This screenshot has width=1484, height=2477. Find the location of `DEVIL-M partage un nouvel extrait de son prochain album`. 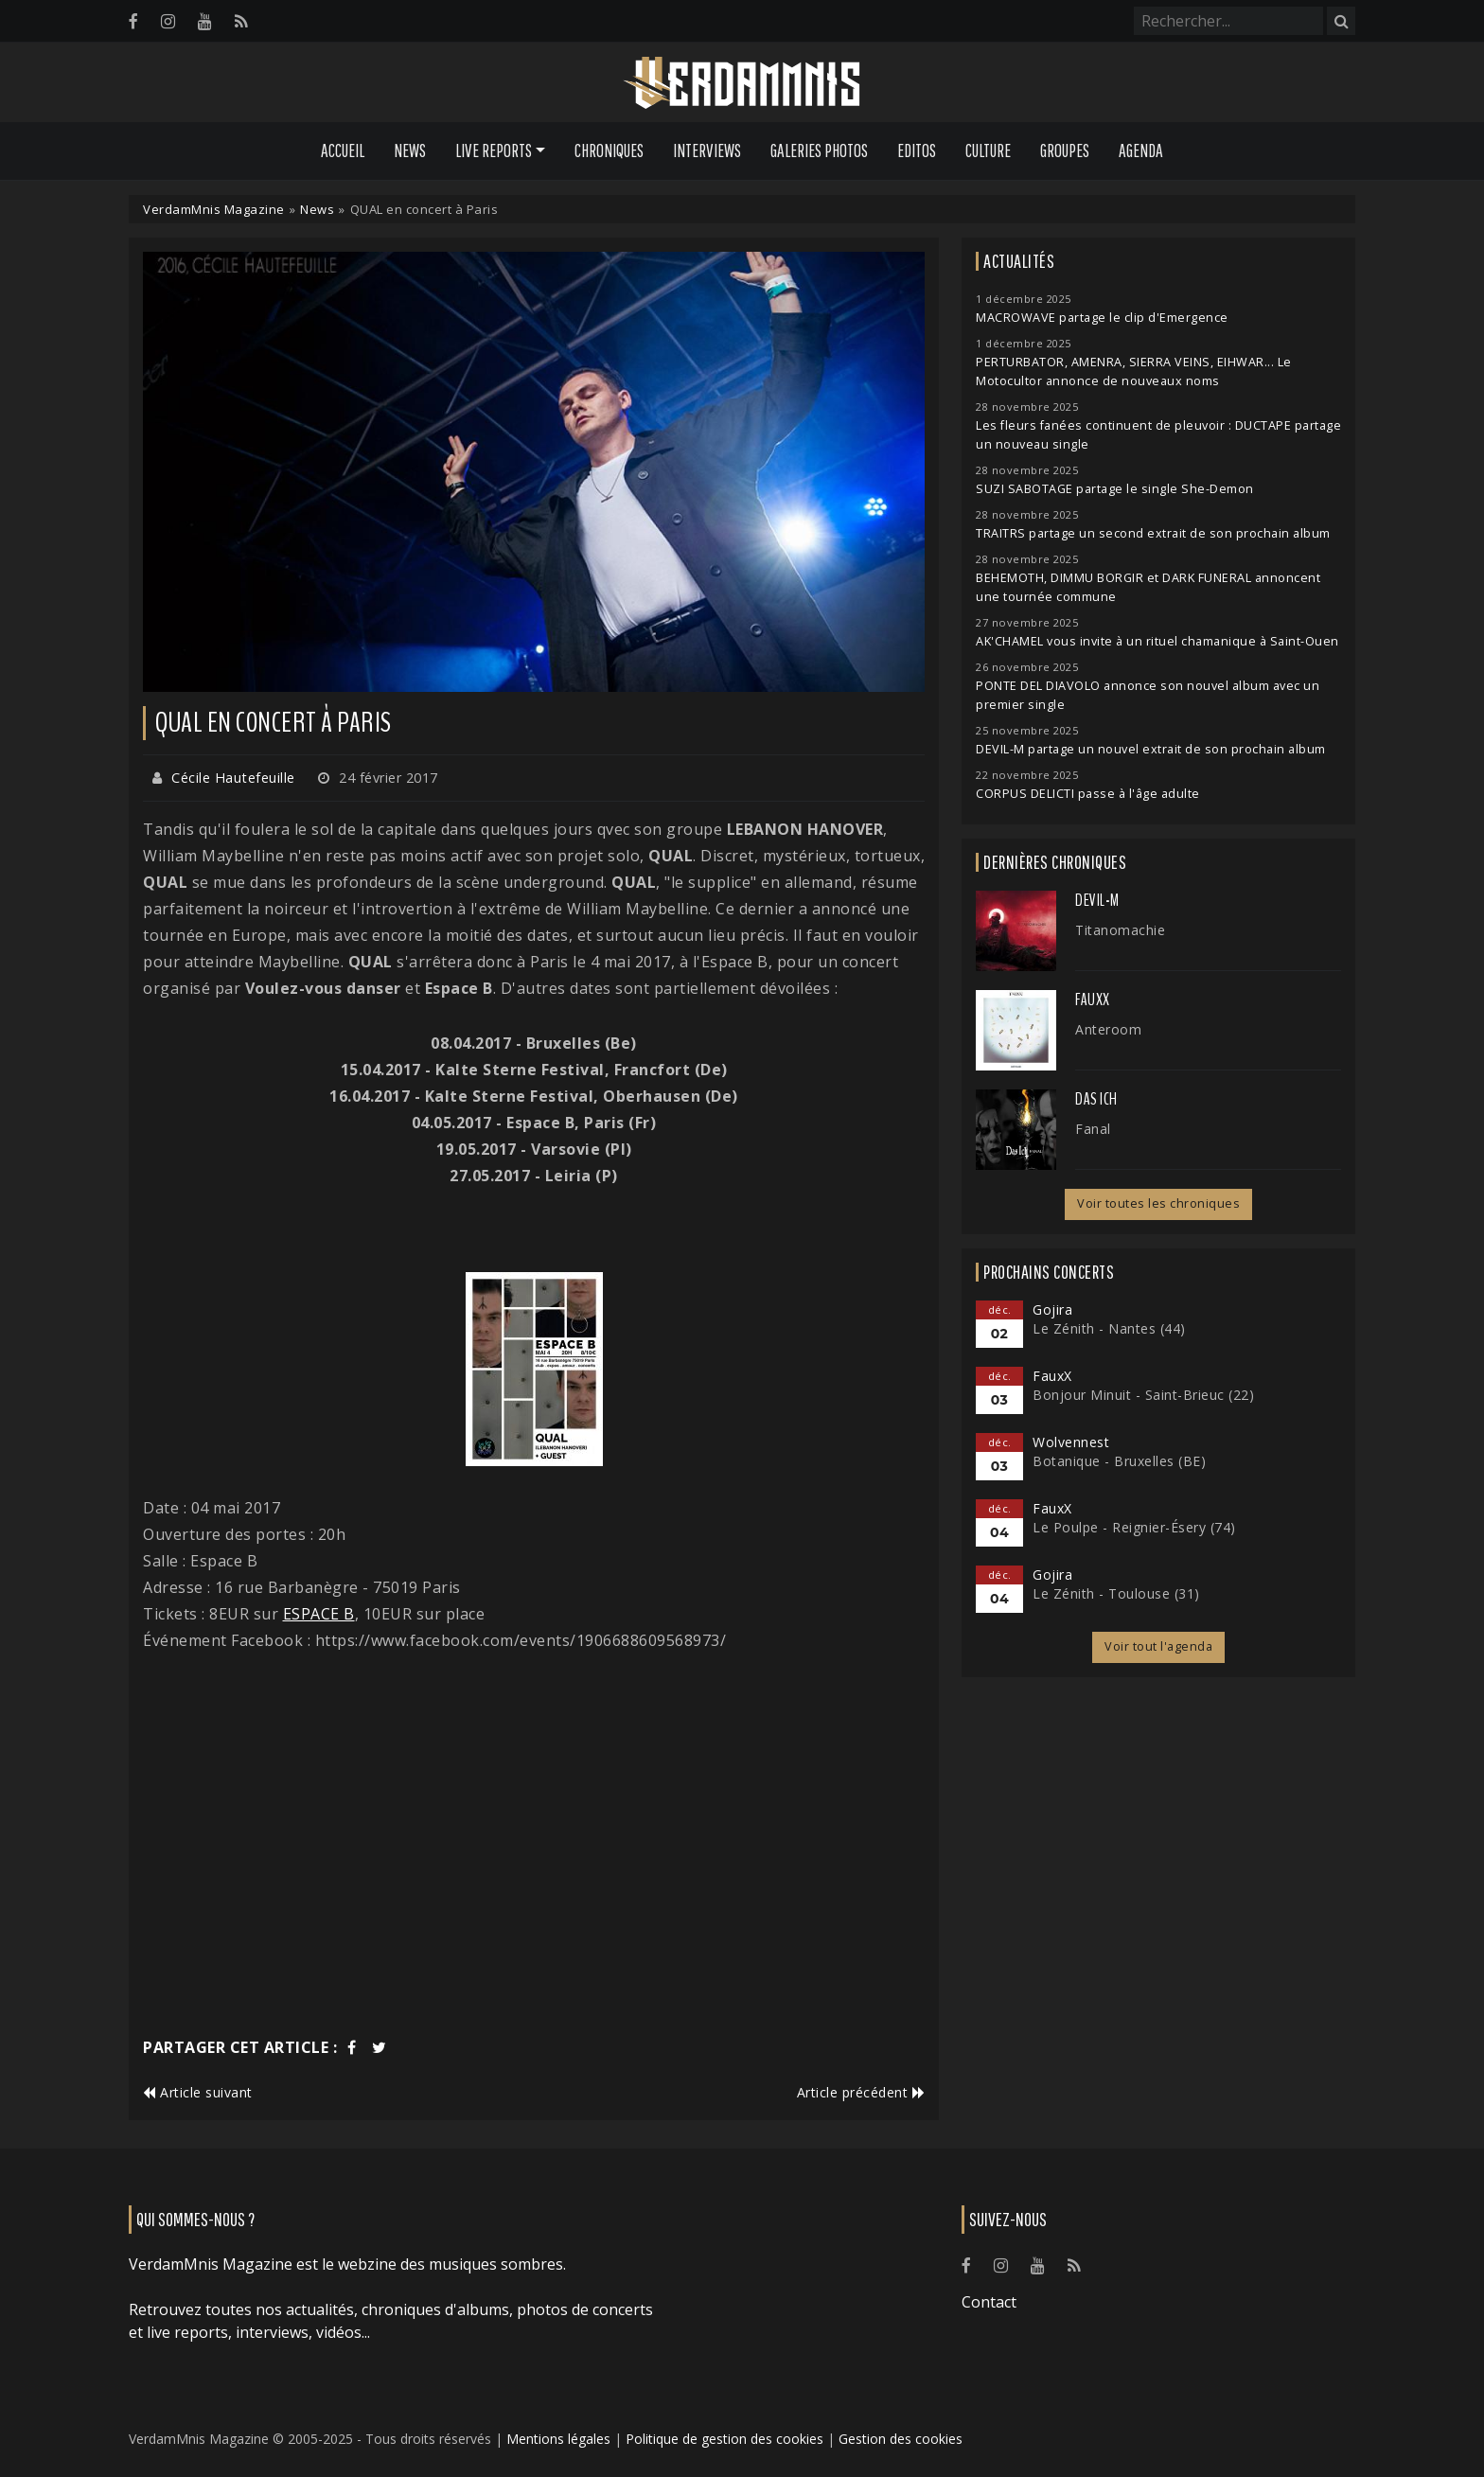

DEVIL-M partage un nouvel extrait de son prochain album is located at coordinates (1151, 749).